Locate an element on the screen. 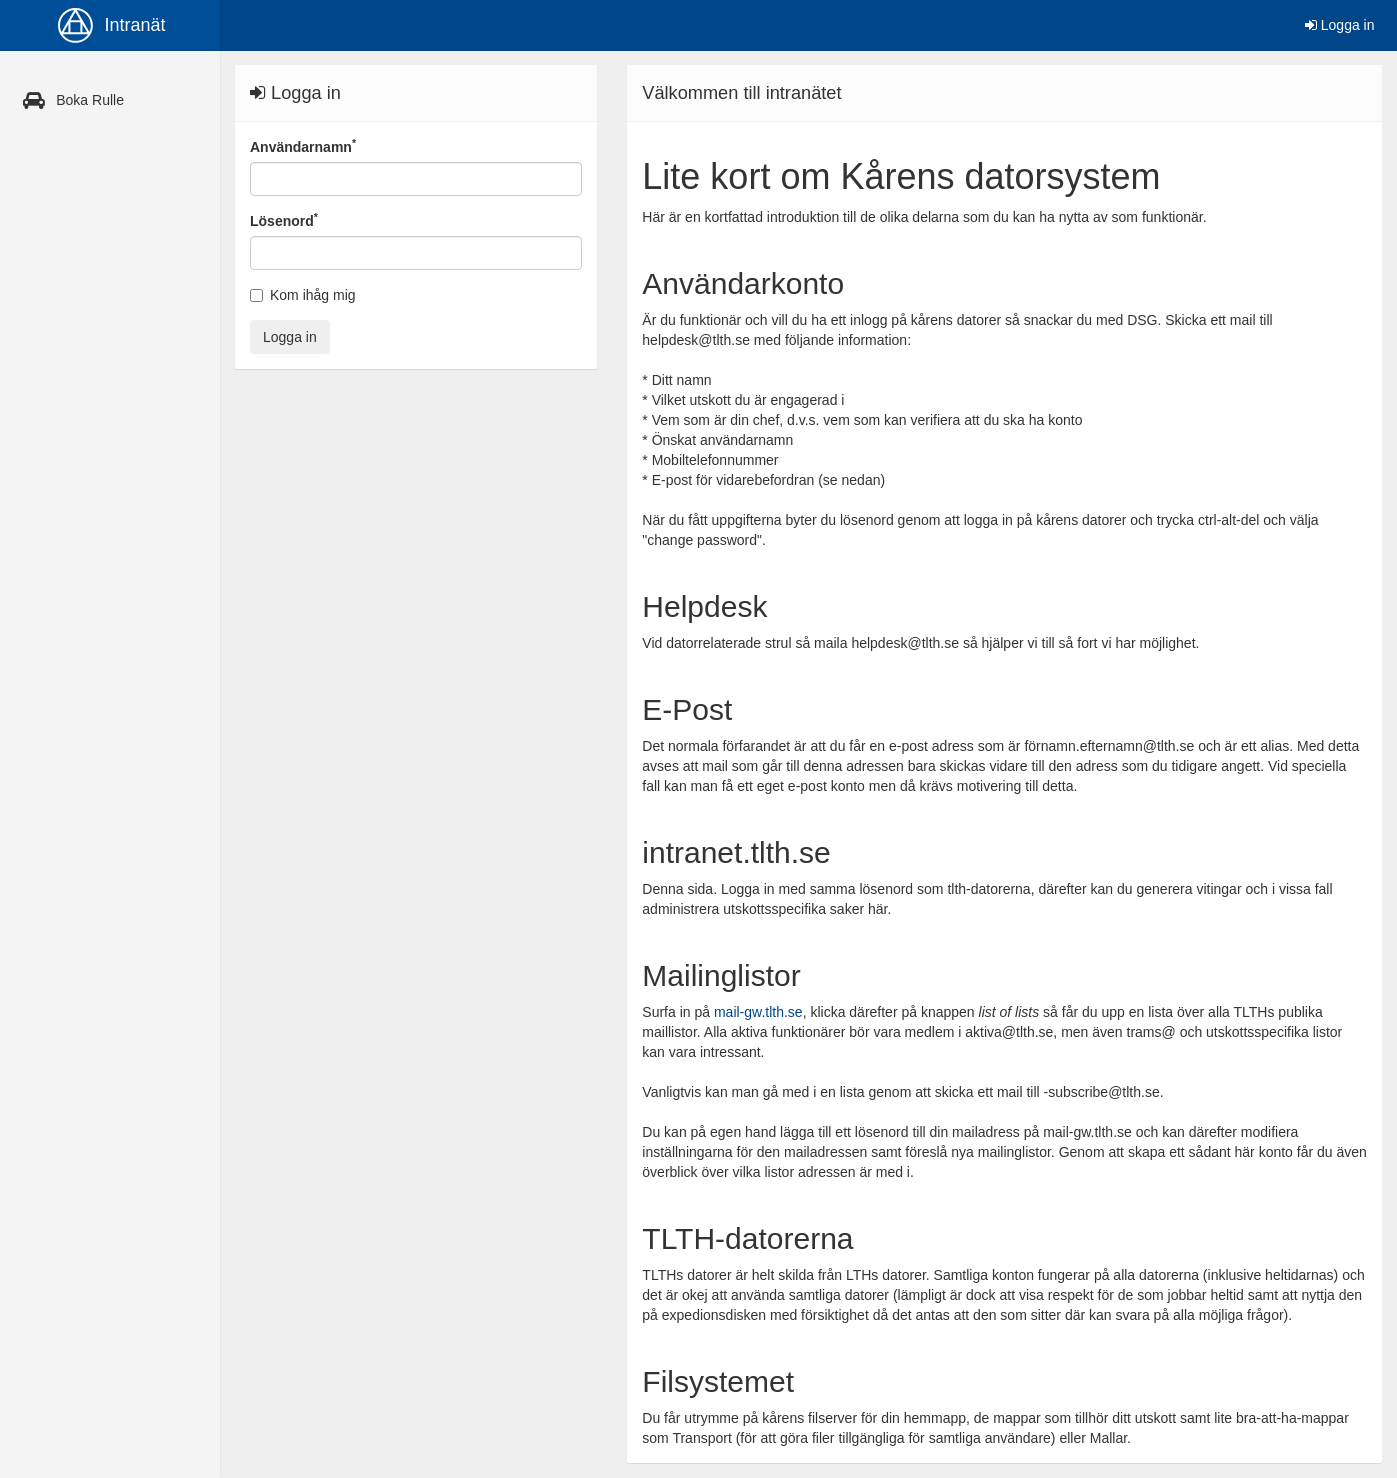 This screenshot has width=1397, height=1478. Boka Rulle is located at coordinates (69, 100).